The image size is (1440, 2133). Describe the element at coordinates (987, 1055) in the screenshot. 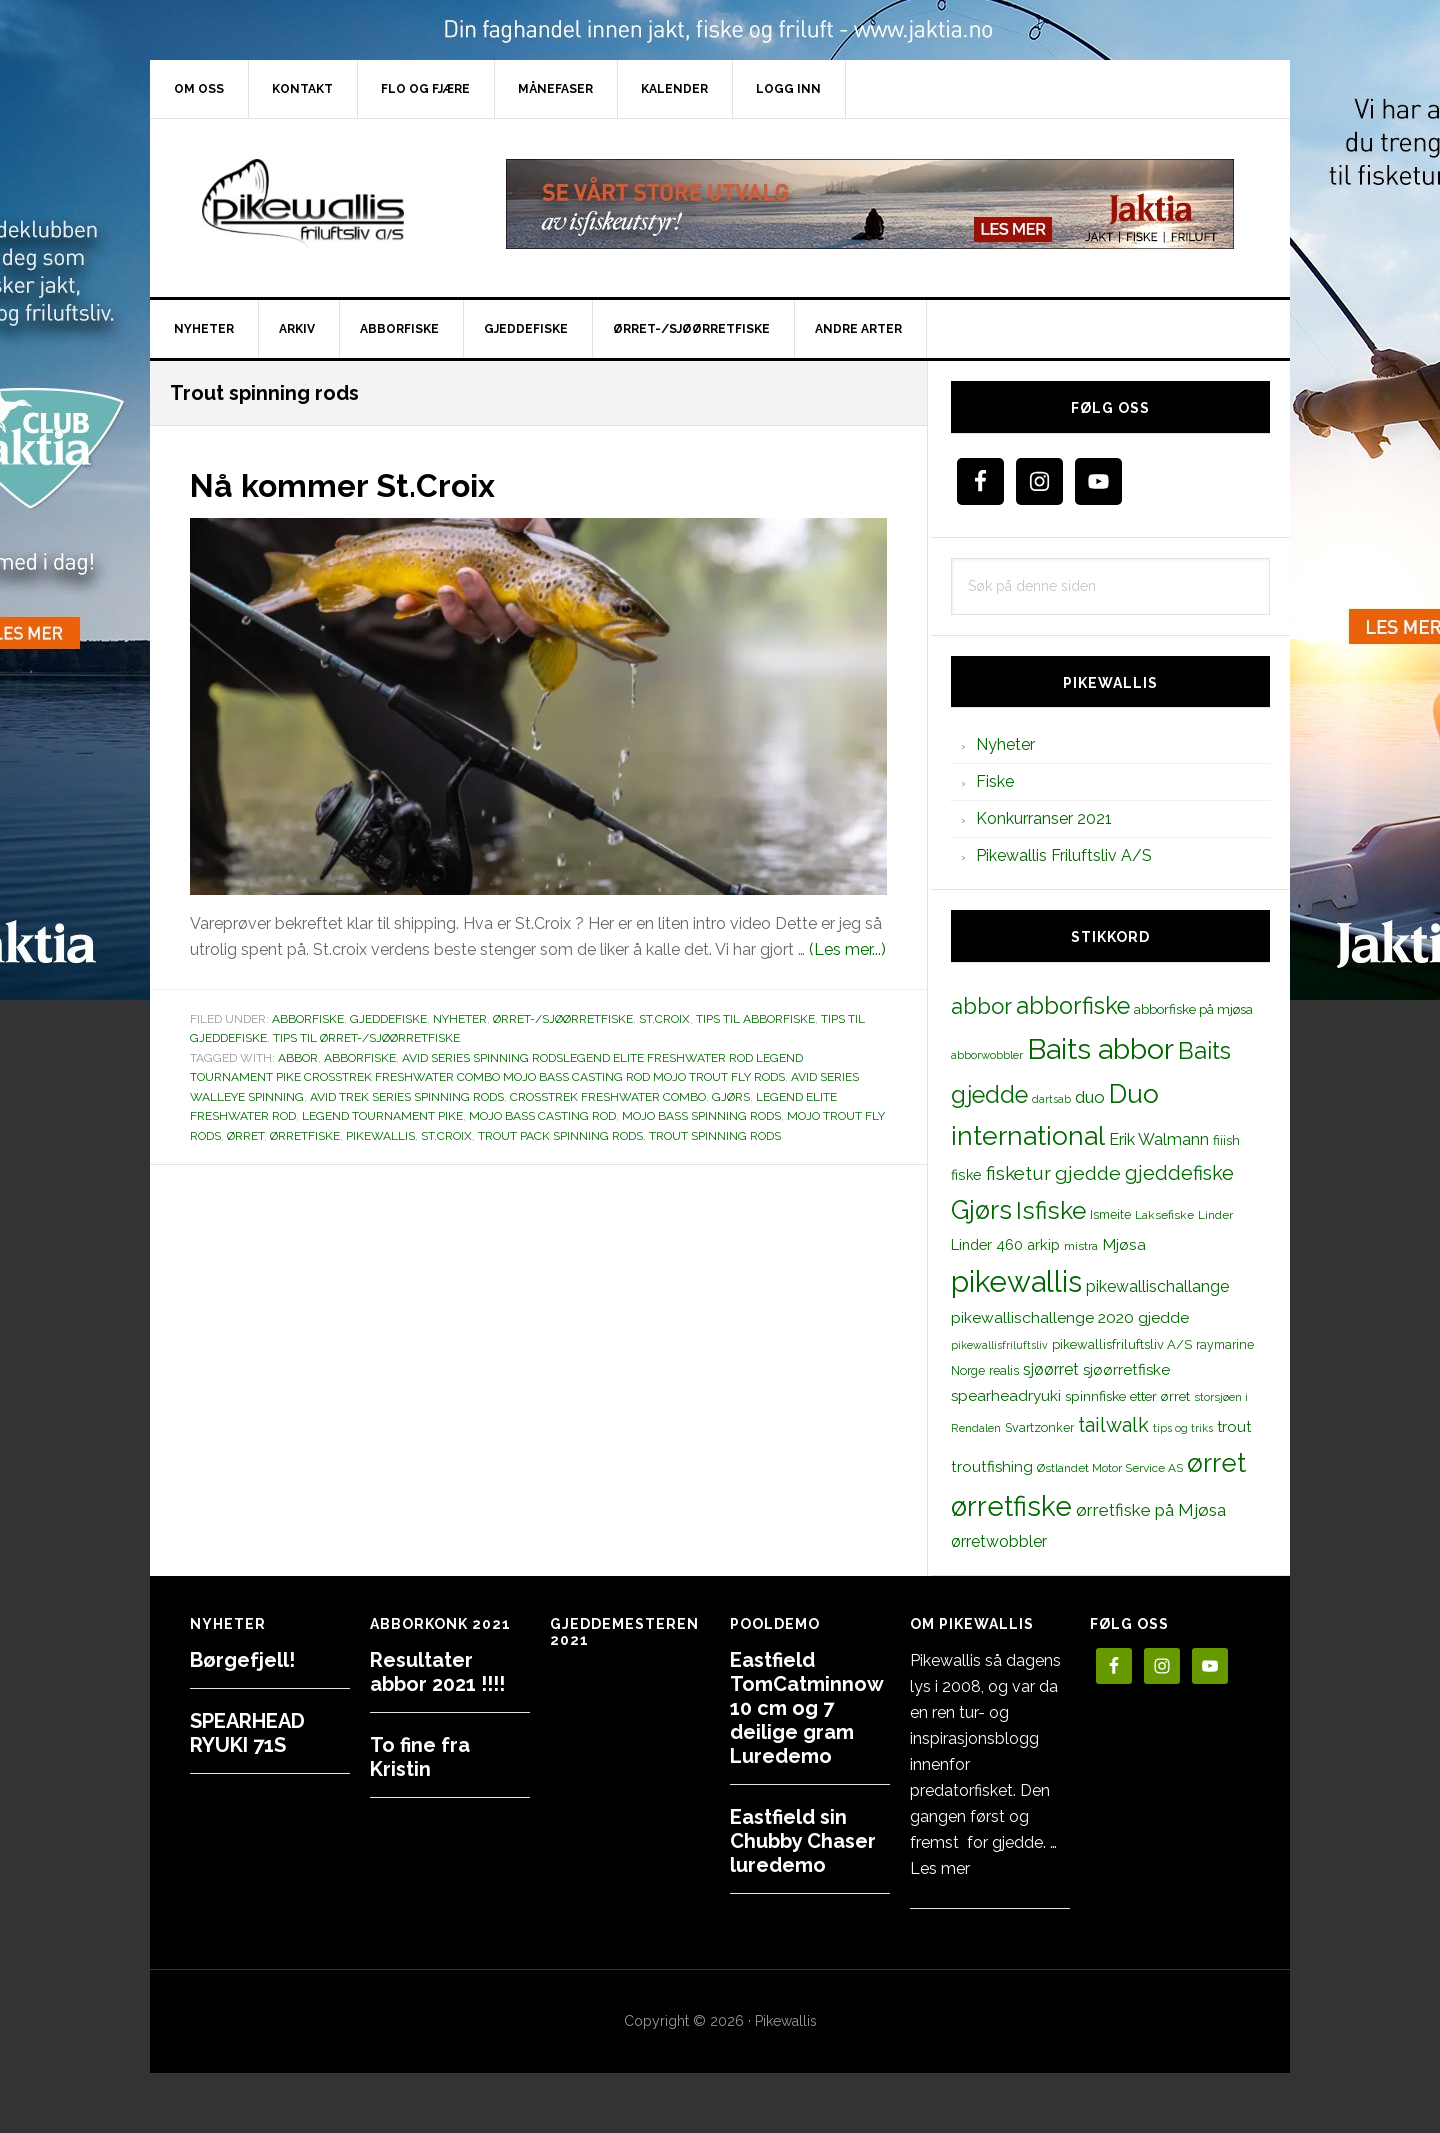

I see `abborwobbler [abborwobbler (10 elementer)]` at that location.